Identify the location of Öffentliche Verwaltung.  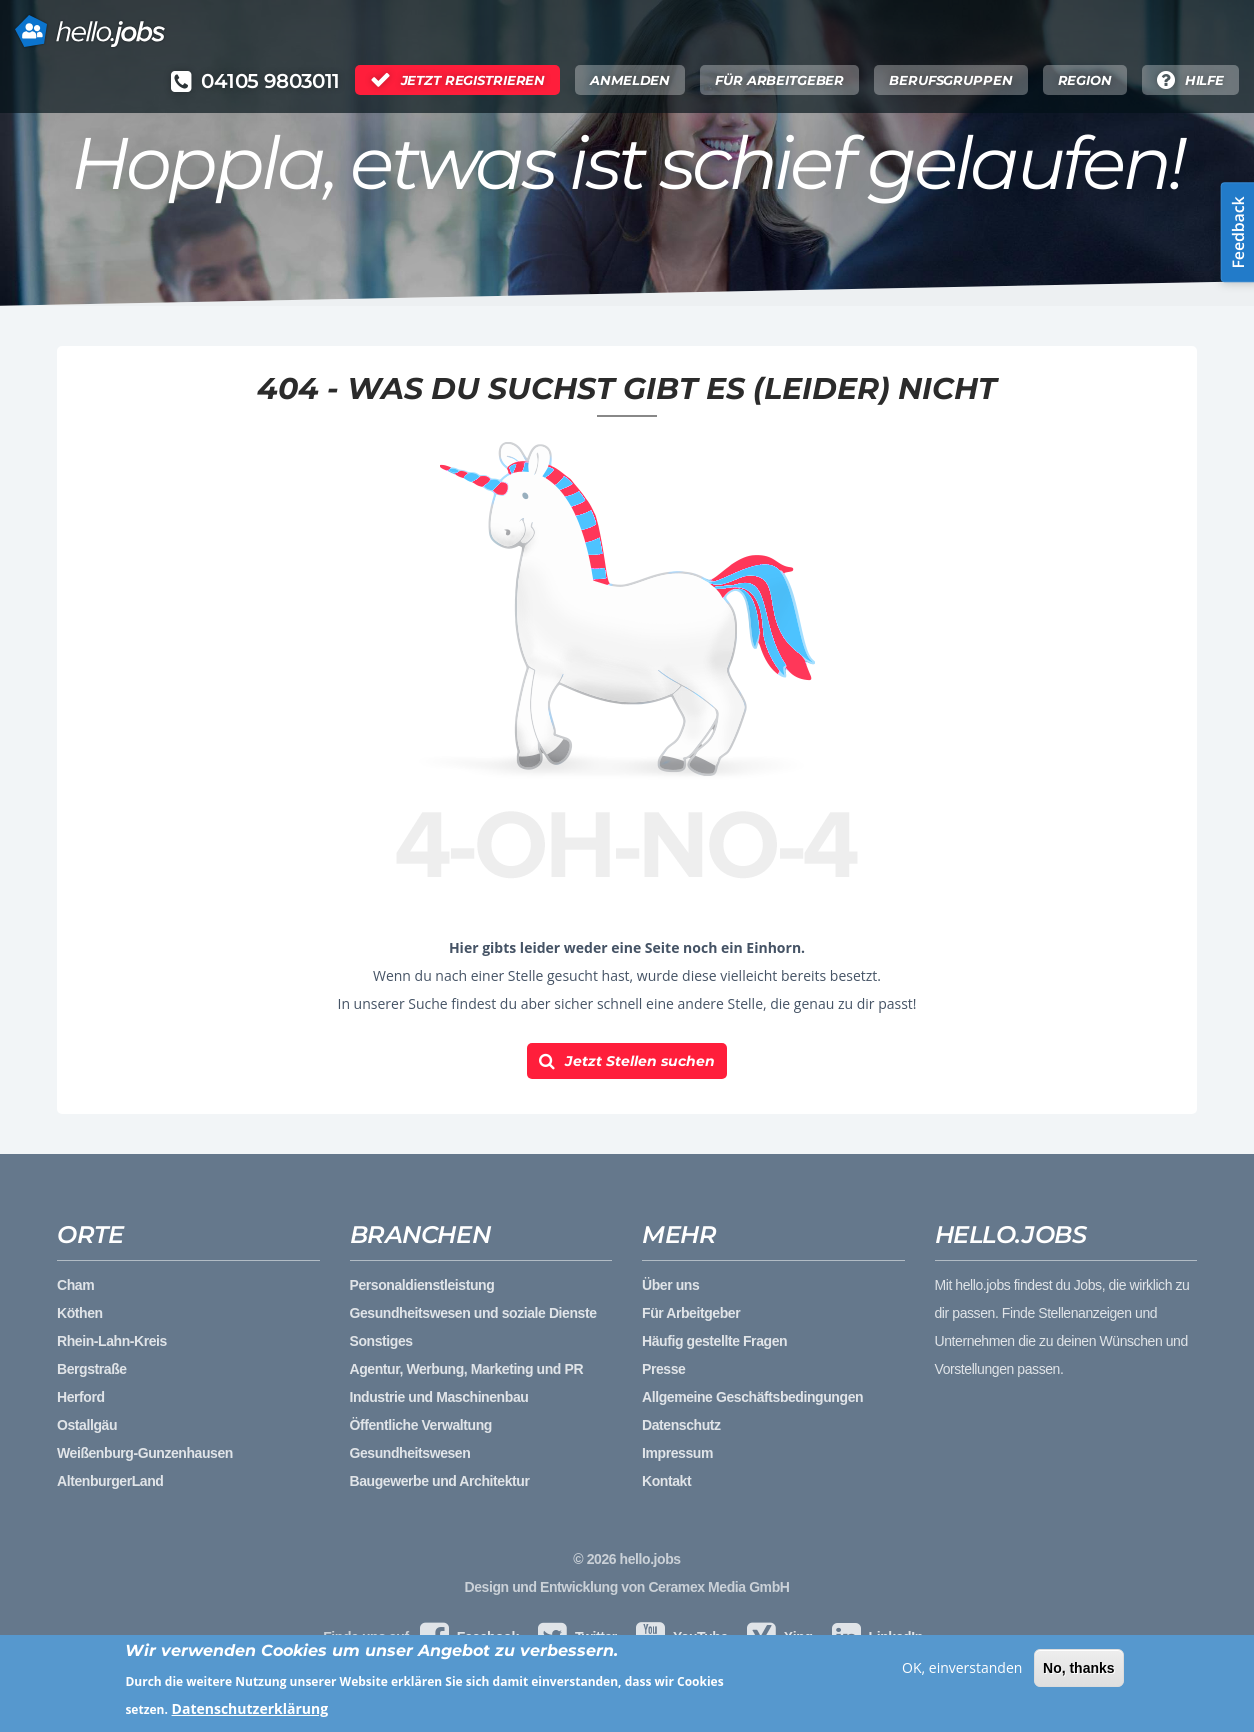
(421, 1425).